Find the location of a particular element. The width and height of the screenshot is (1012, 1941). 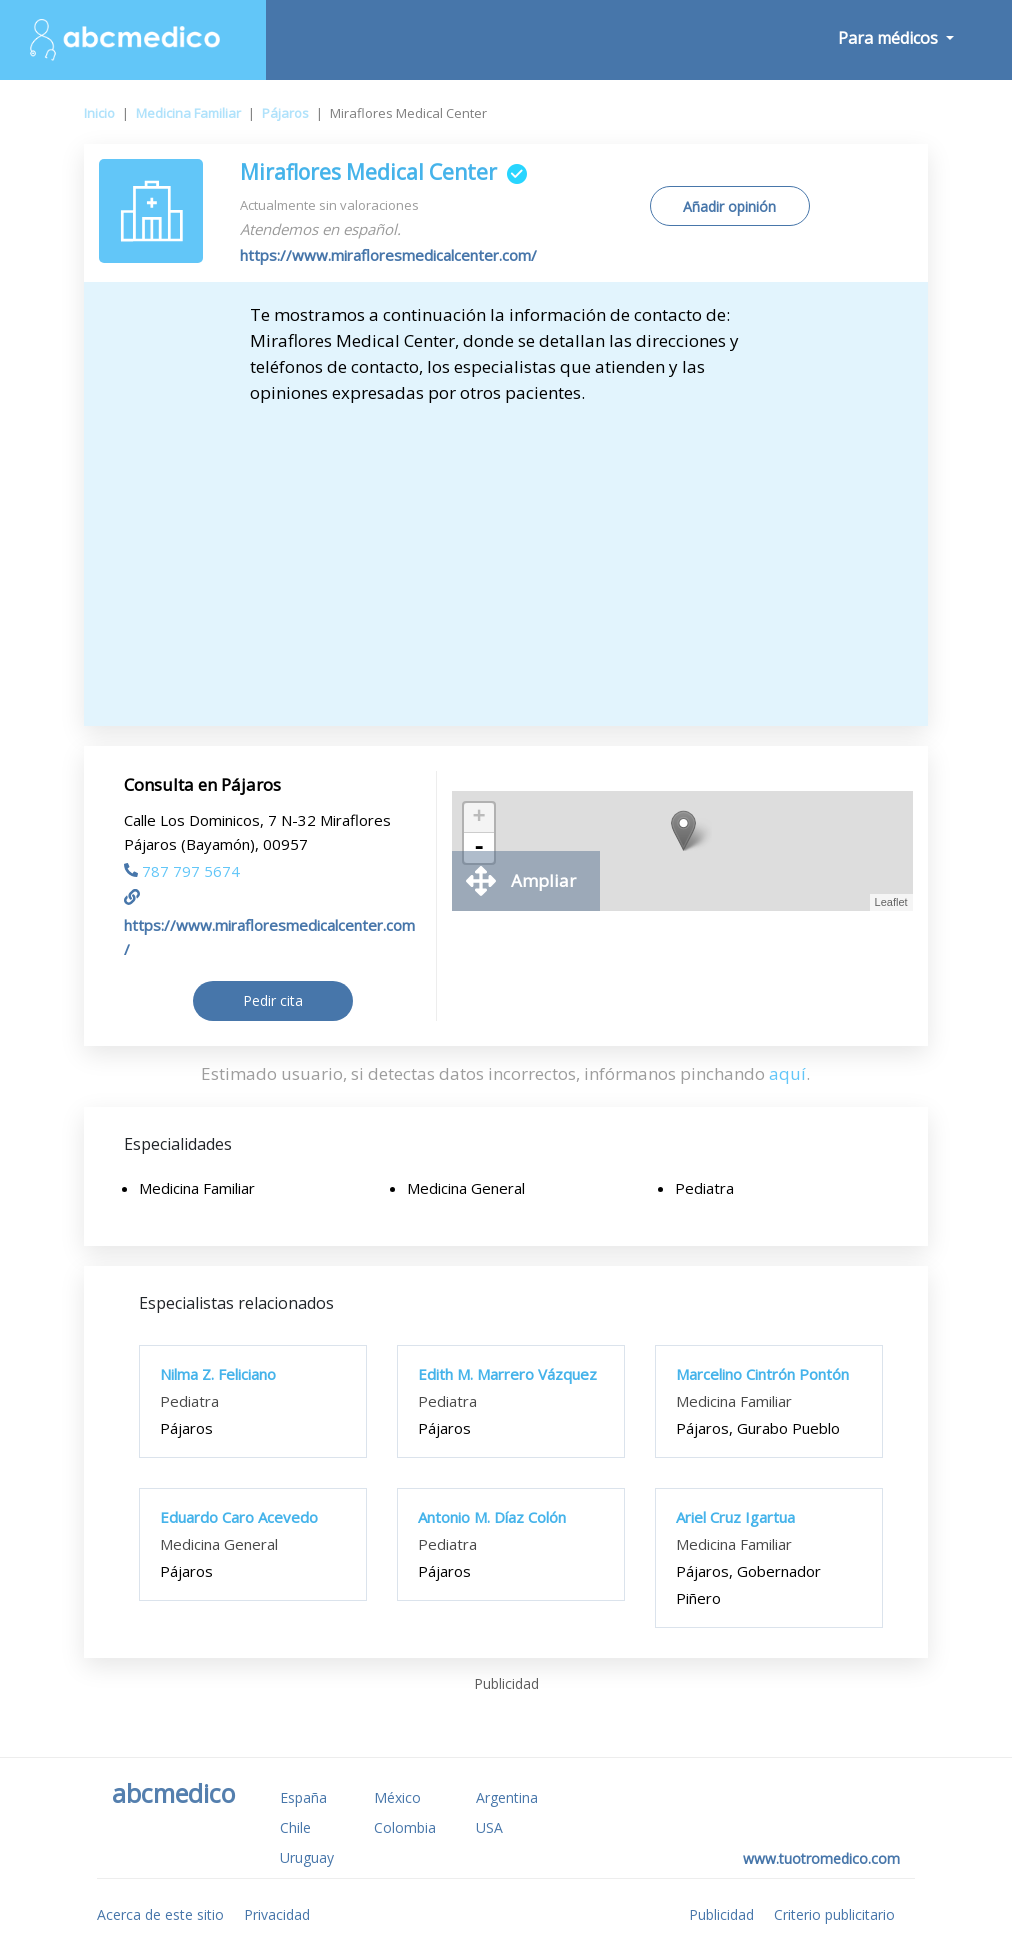

Pájaros is located at coordinates (285, 113).